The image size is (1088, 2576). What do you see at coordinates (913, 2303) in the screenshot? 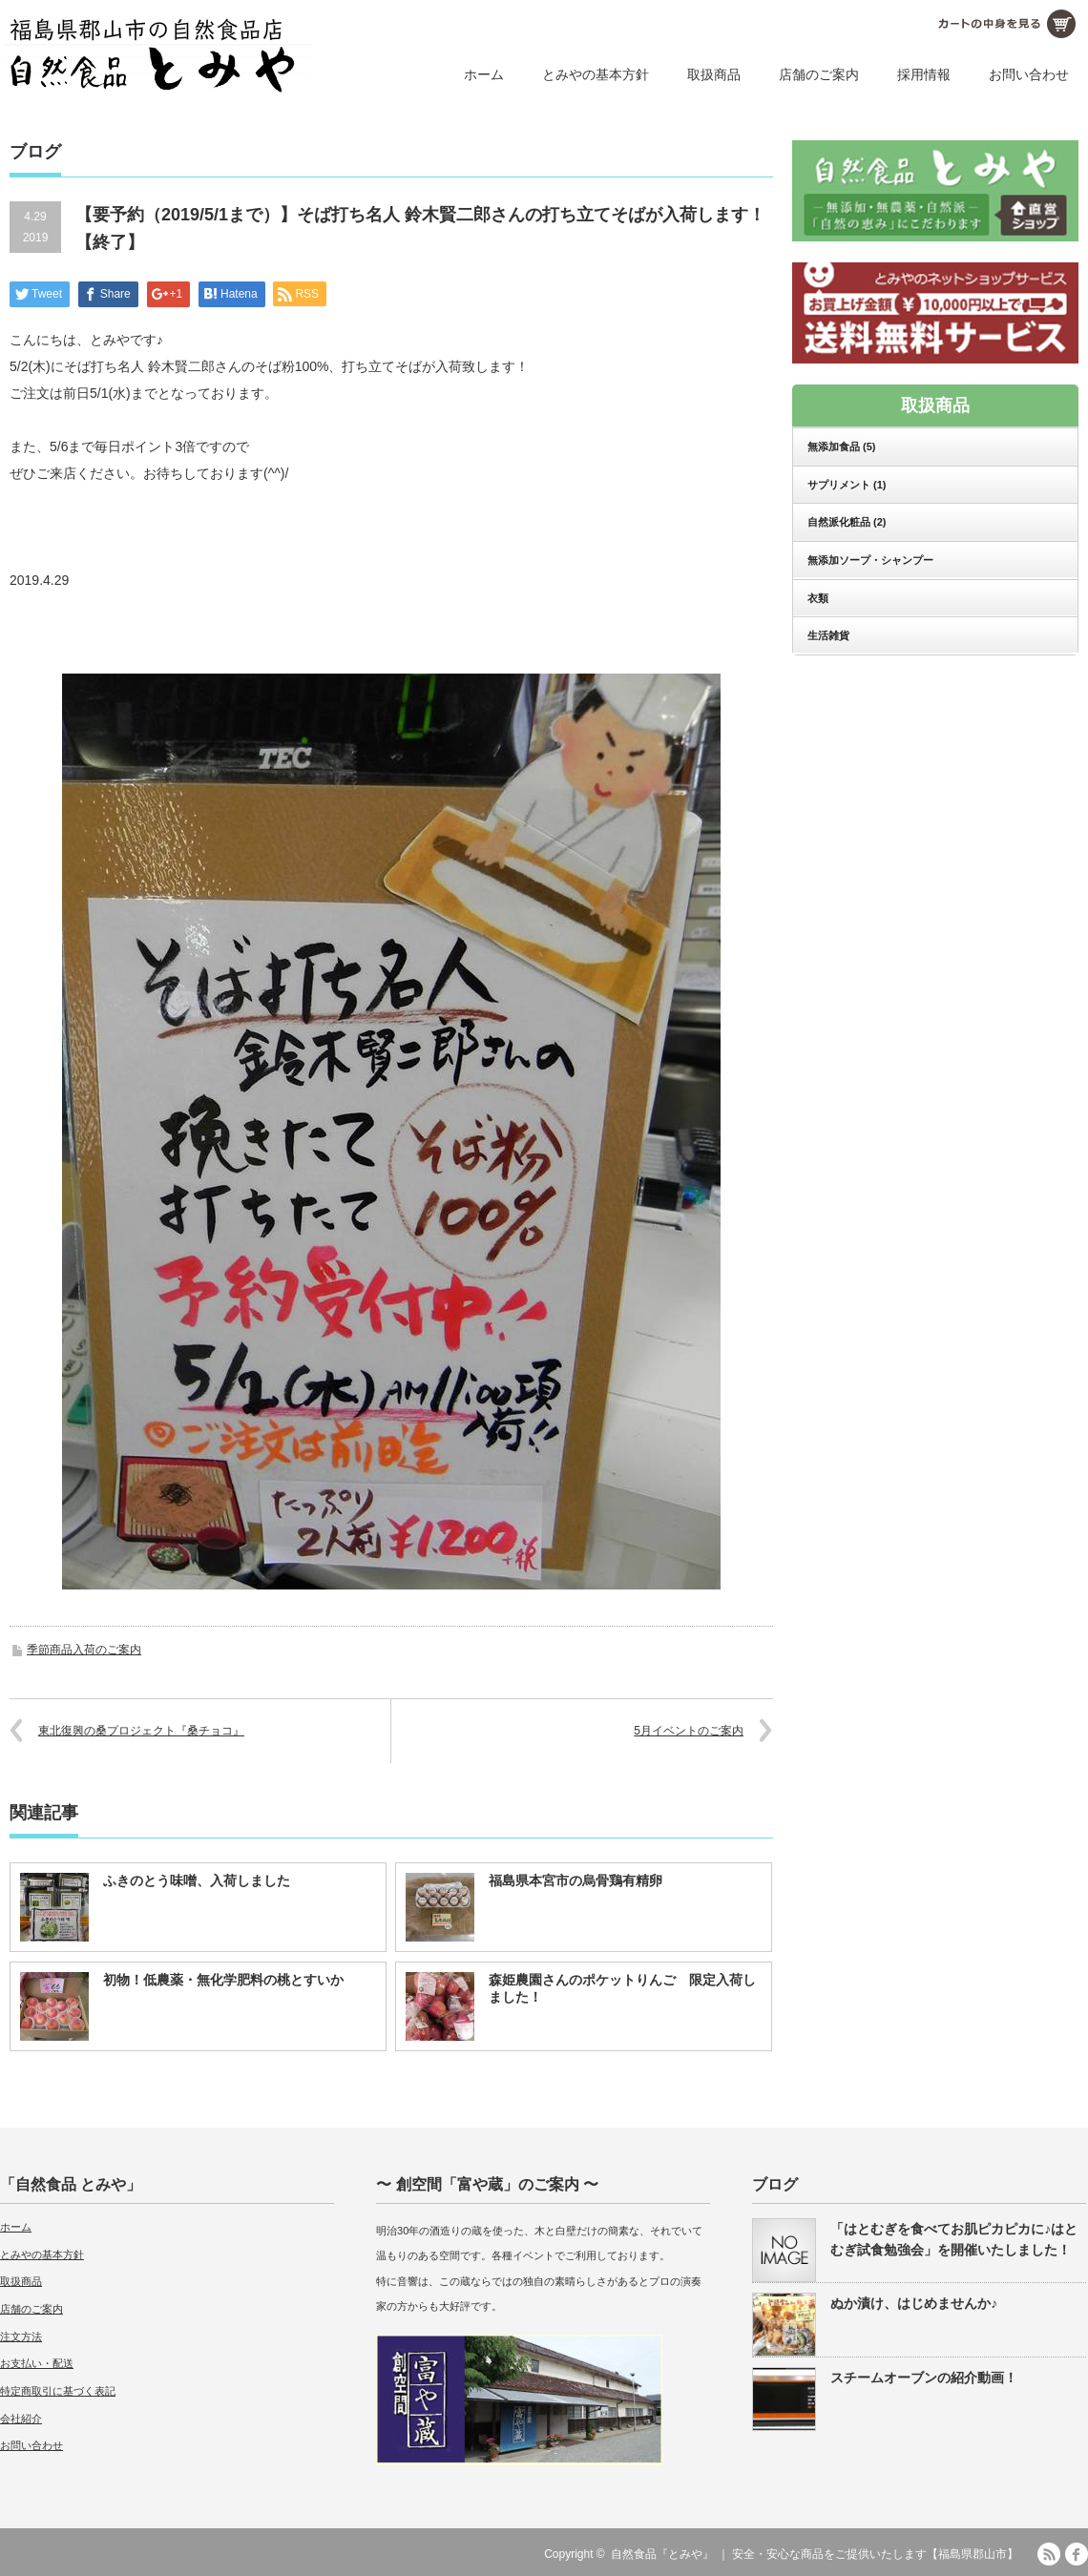
I see `ぬか漬け、はじめませんか♪` at bounding box center [913, 2303].